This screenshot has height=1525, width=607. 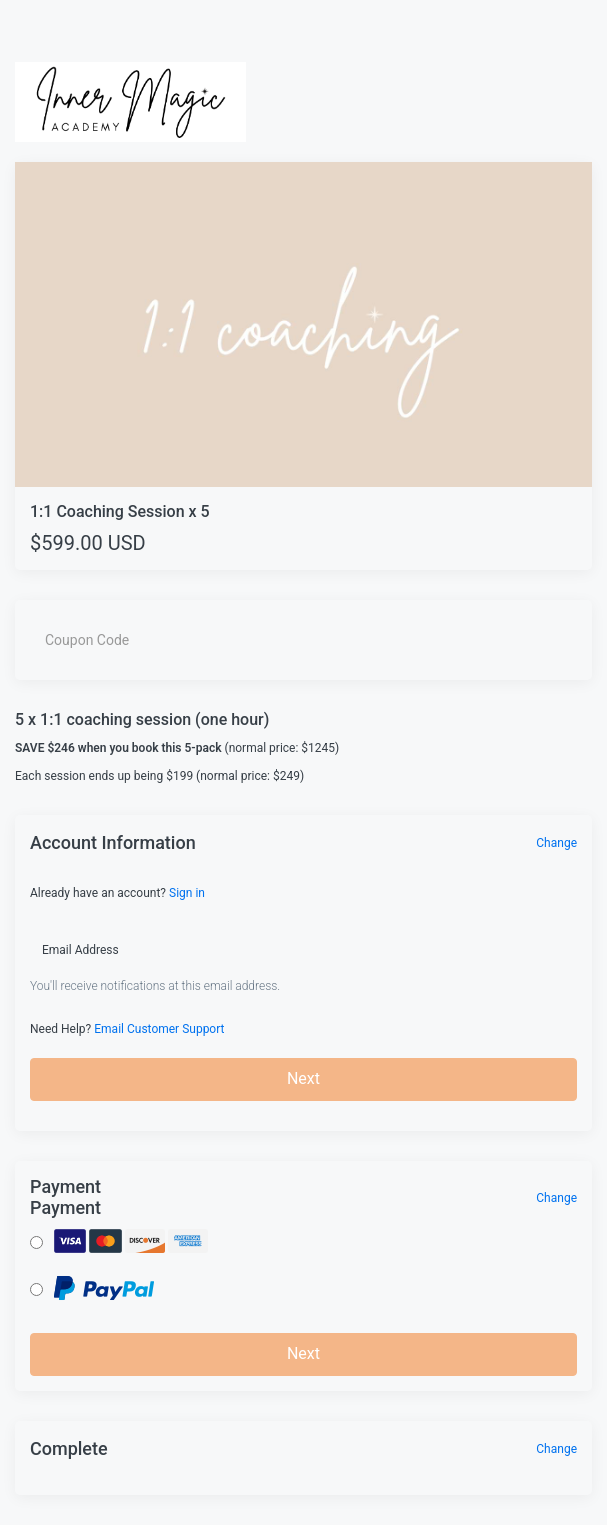 What do you see at coordinates (159, 1029) in the screenshot?
I see `Email Customer Support` at bounding box center [159, 1029].